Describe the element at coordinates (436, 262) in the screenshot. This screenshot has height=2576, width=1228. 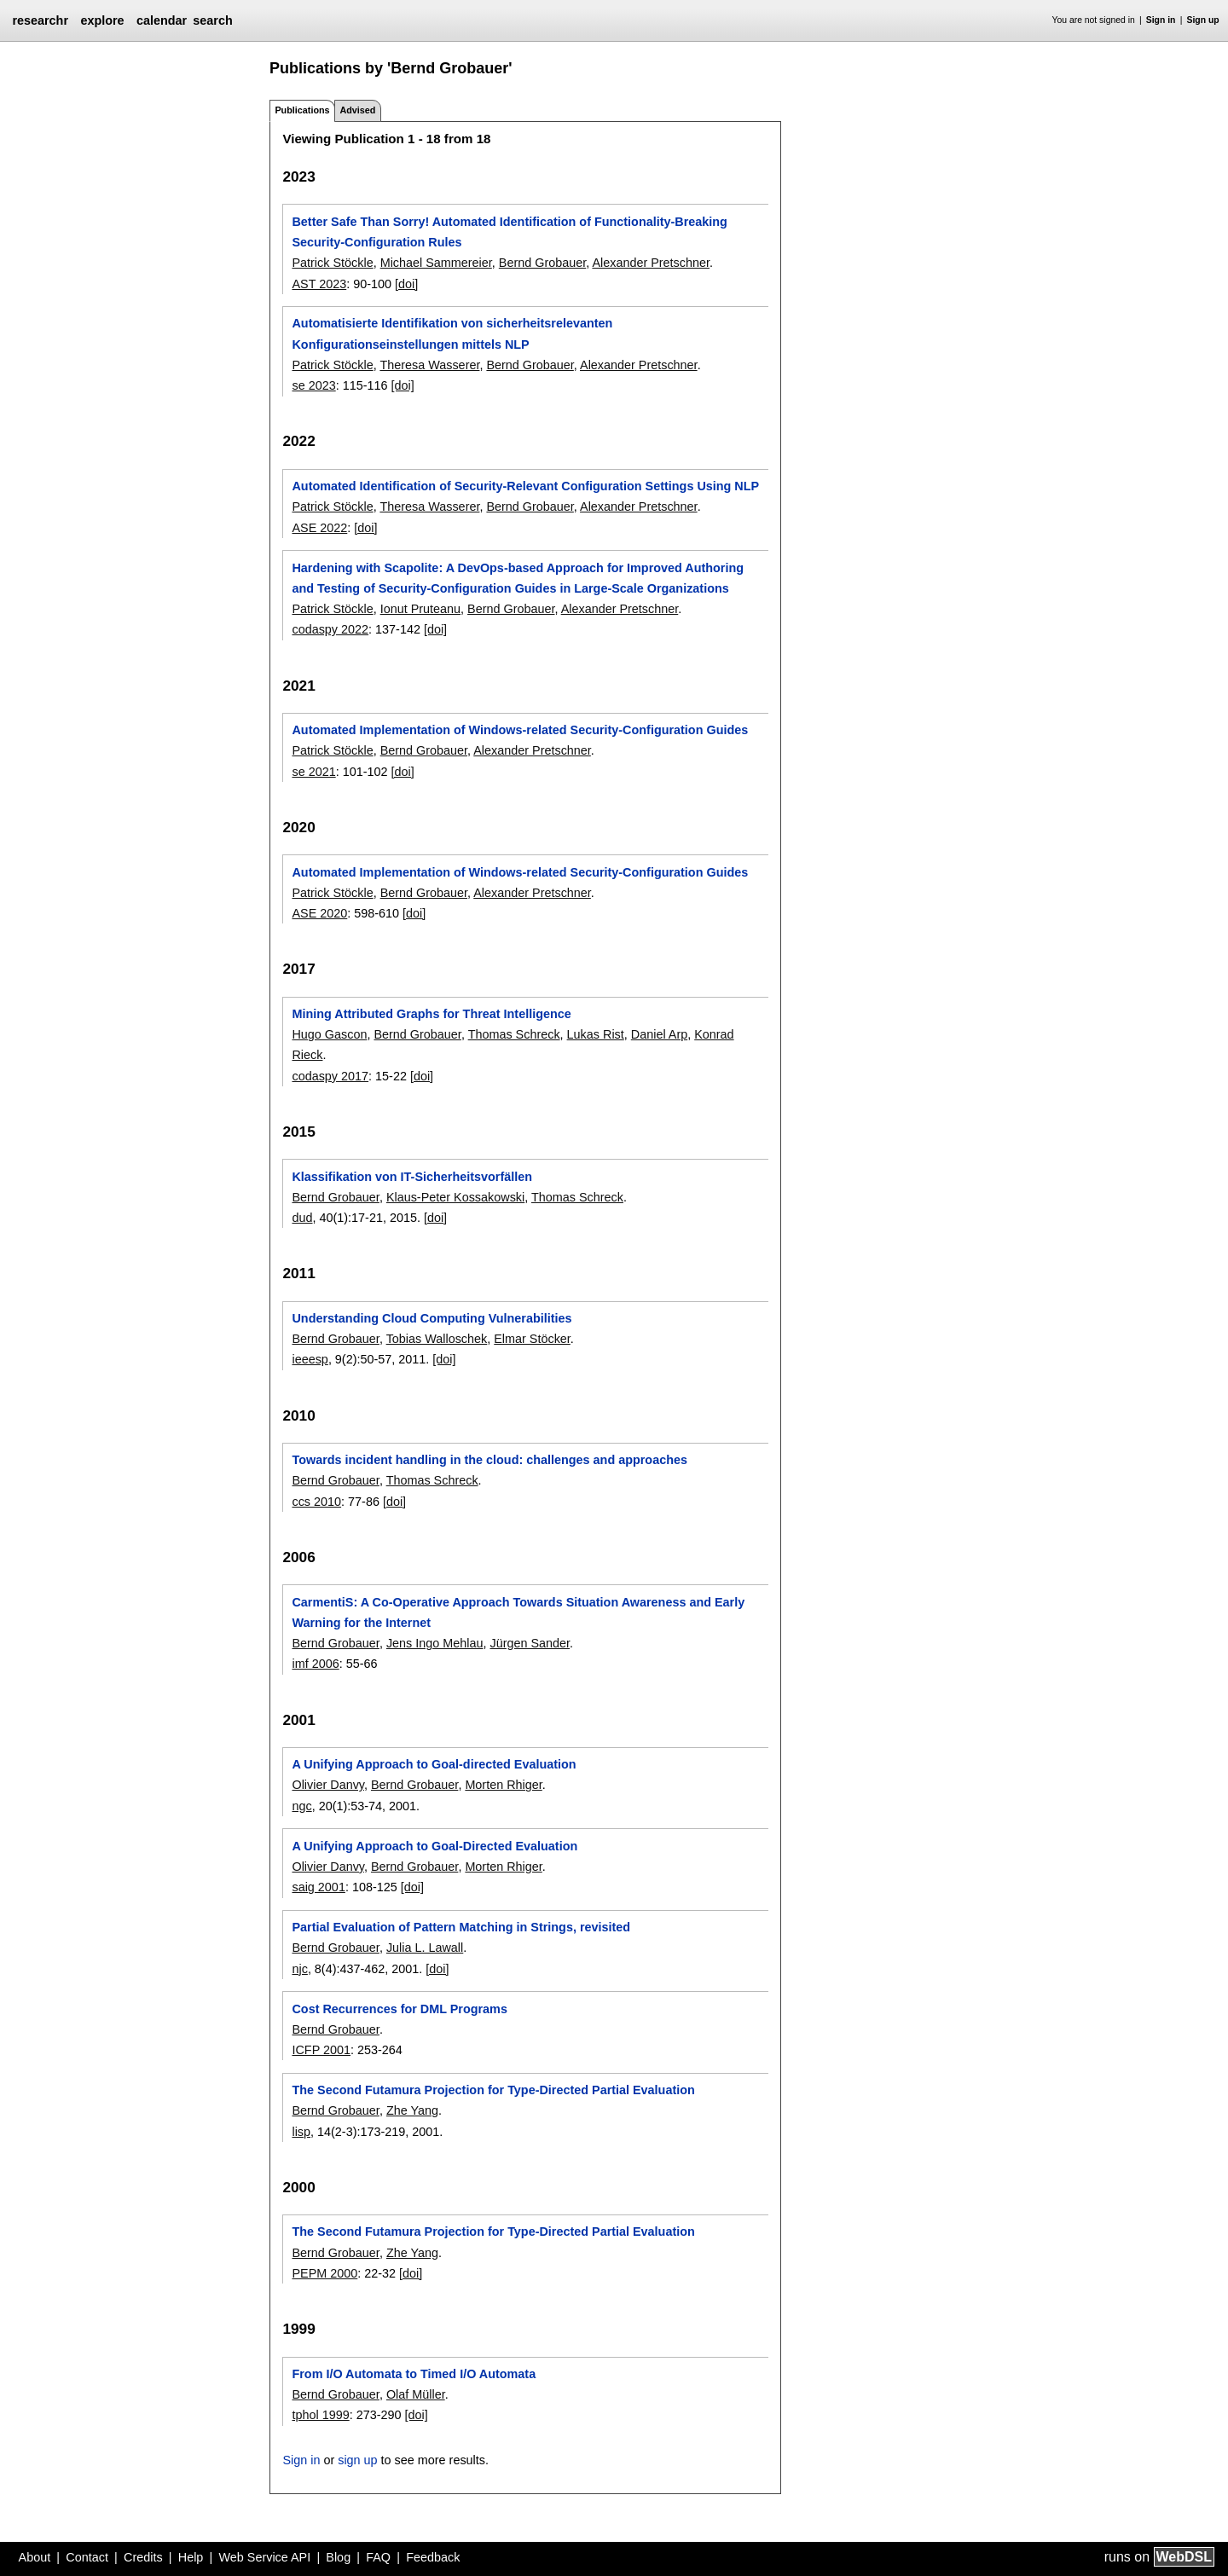
I see `Michael Sammereier` at that location.